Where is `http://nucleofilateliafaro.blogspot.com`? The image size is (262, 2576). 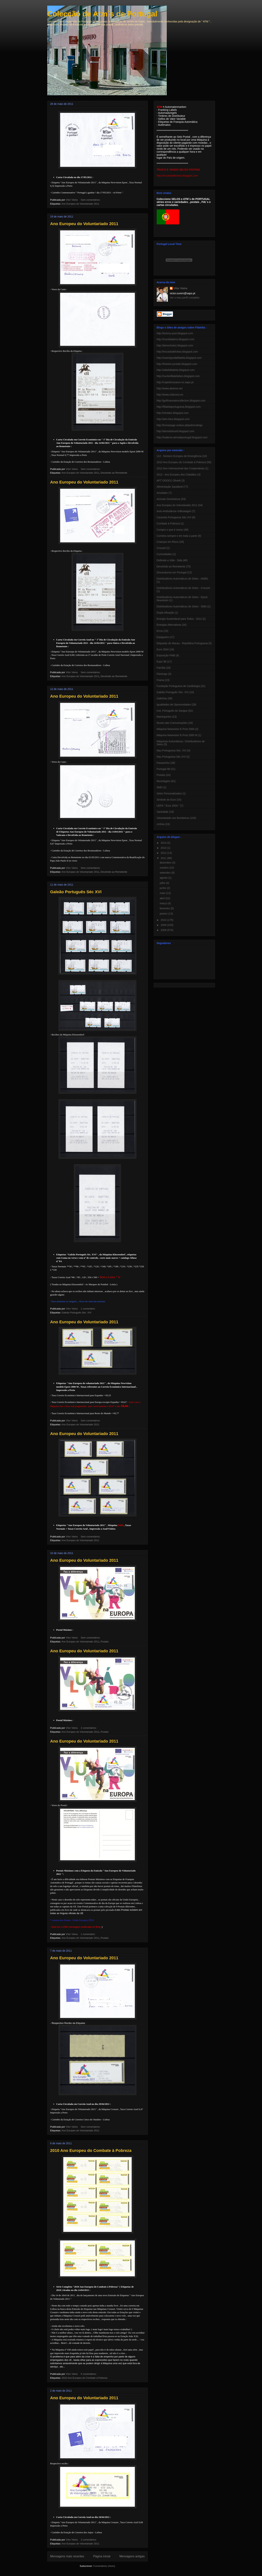
http://nucleofilateliafaro.blogspot.com is located at coordinates (178, 376).